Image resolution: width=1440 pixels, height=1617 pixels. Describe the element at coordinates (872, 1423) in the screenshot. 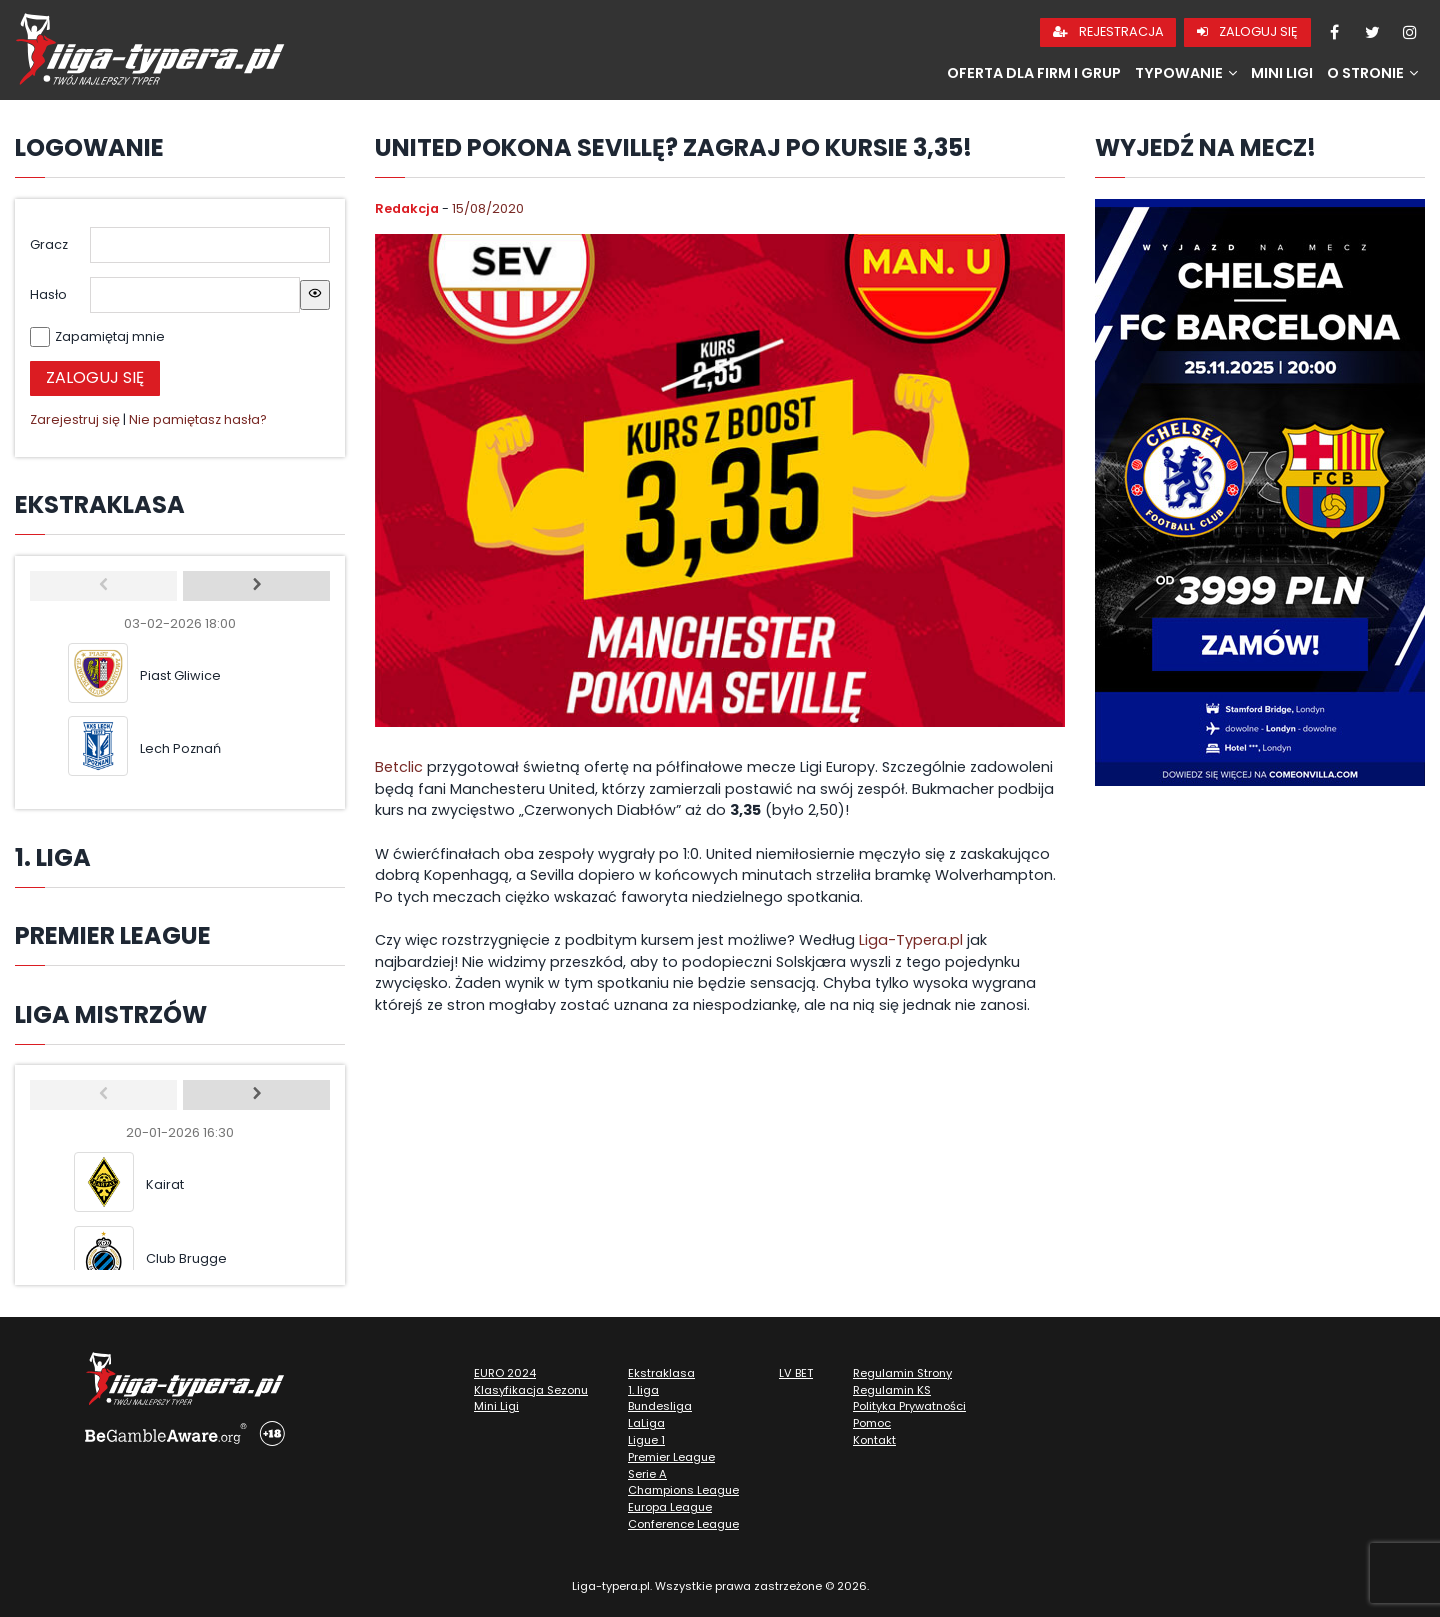

I see `Pomoc` at that location.